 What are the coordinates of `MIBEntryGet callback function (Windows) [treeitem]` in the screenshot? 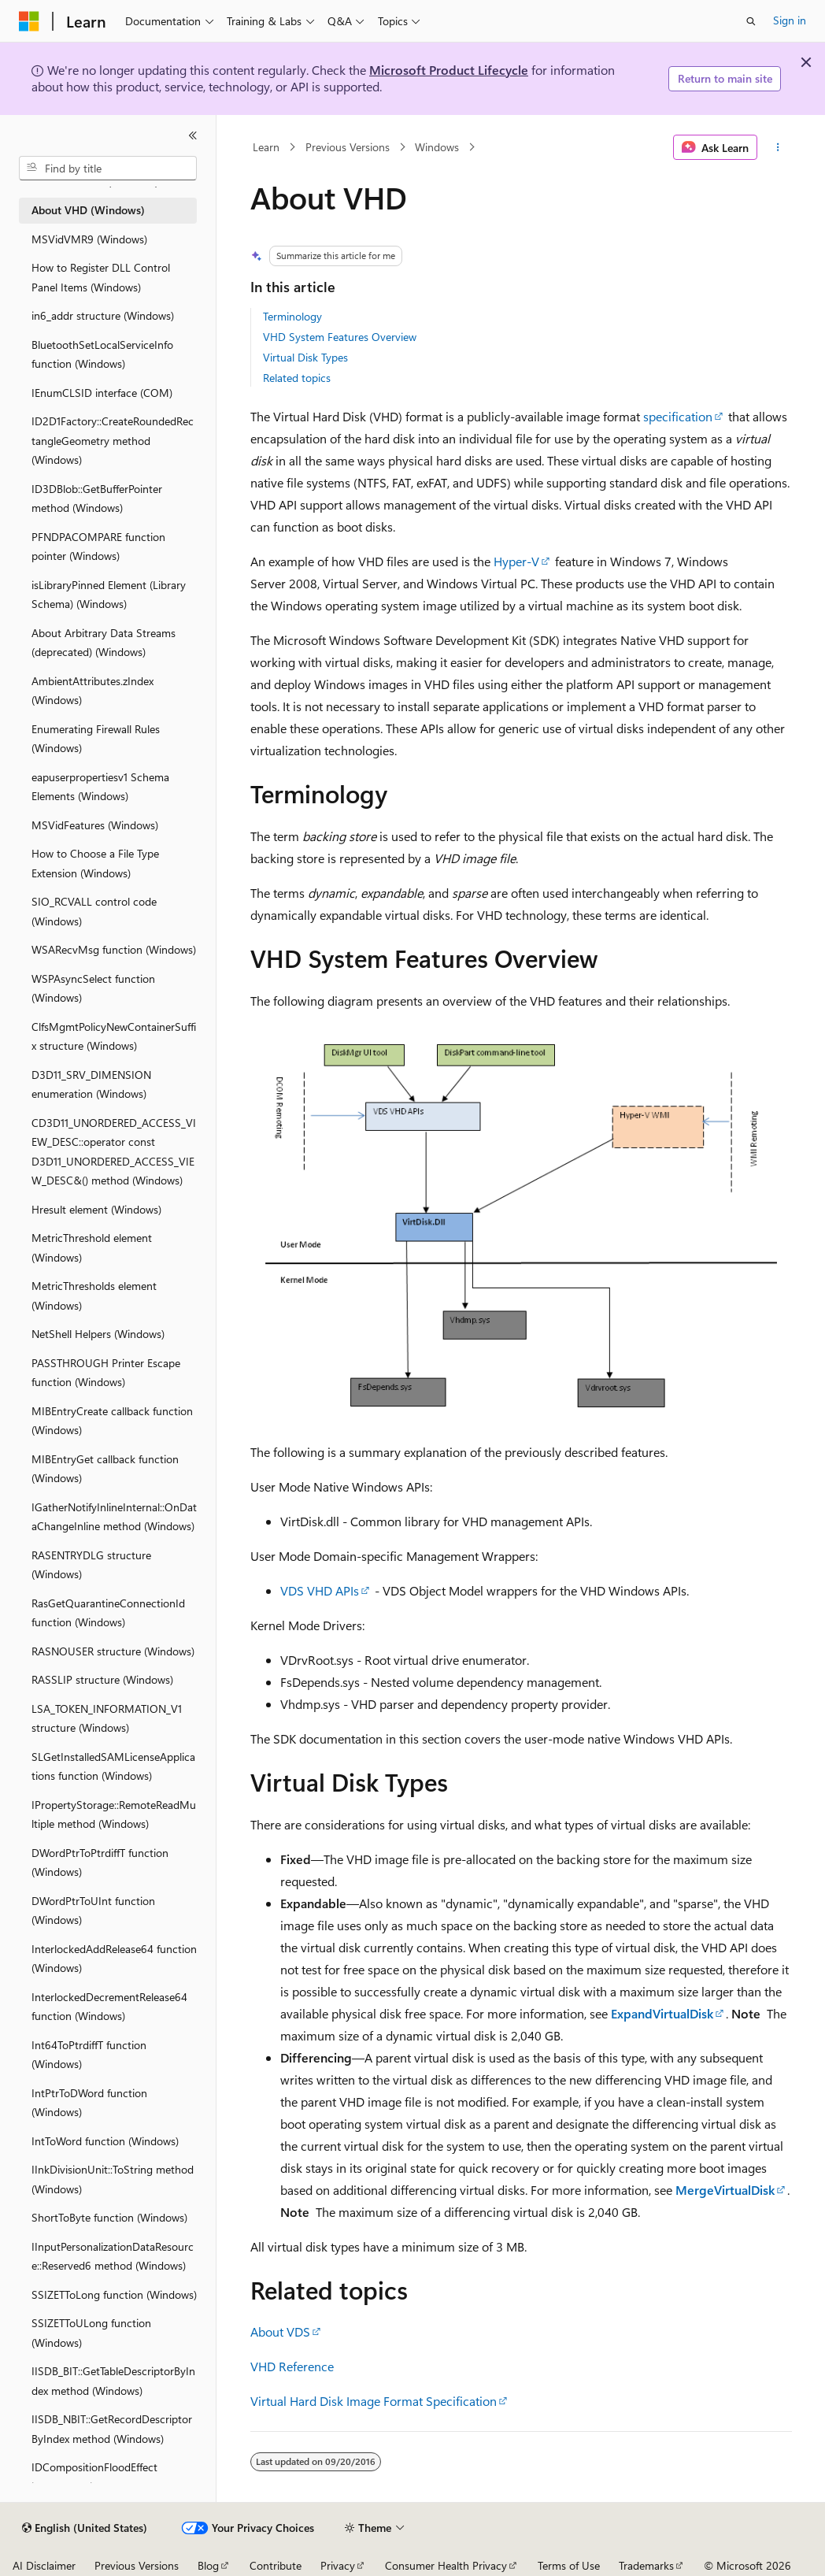 It's located at (105, 1468).